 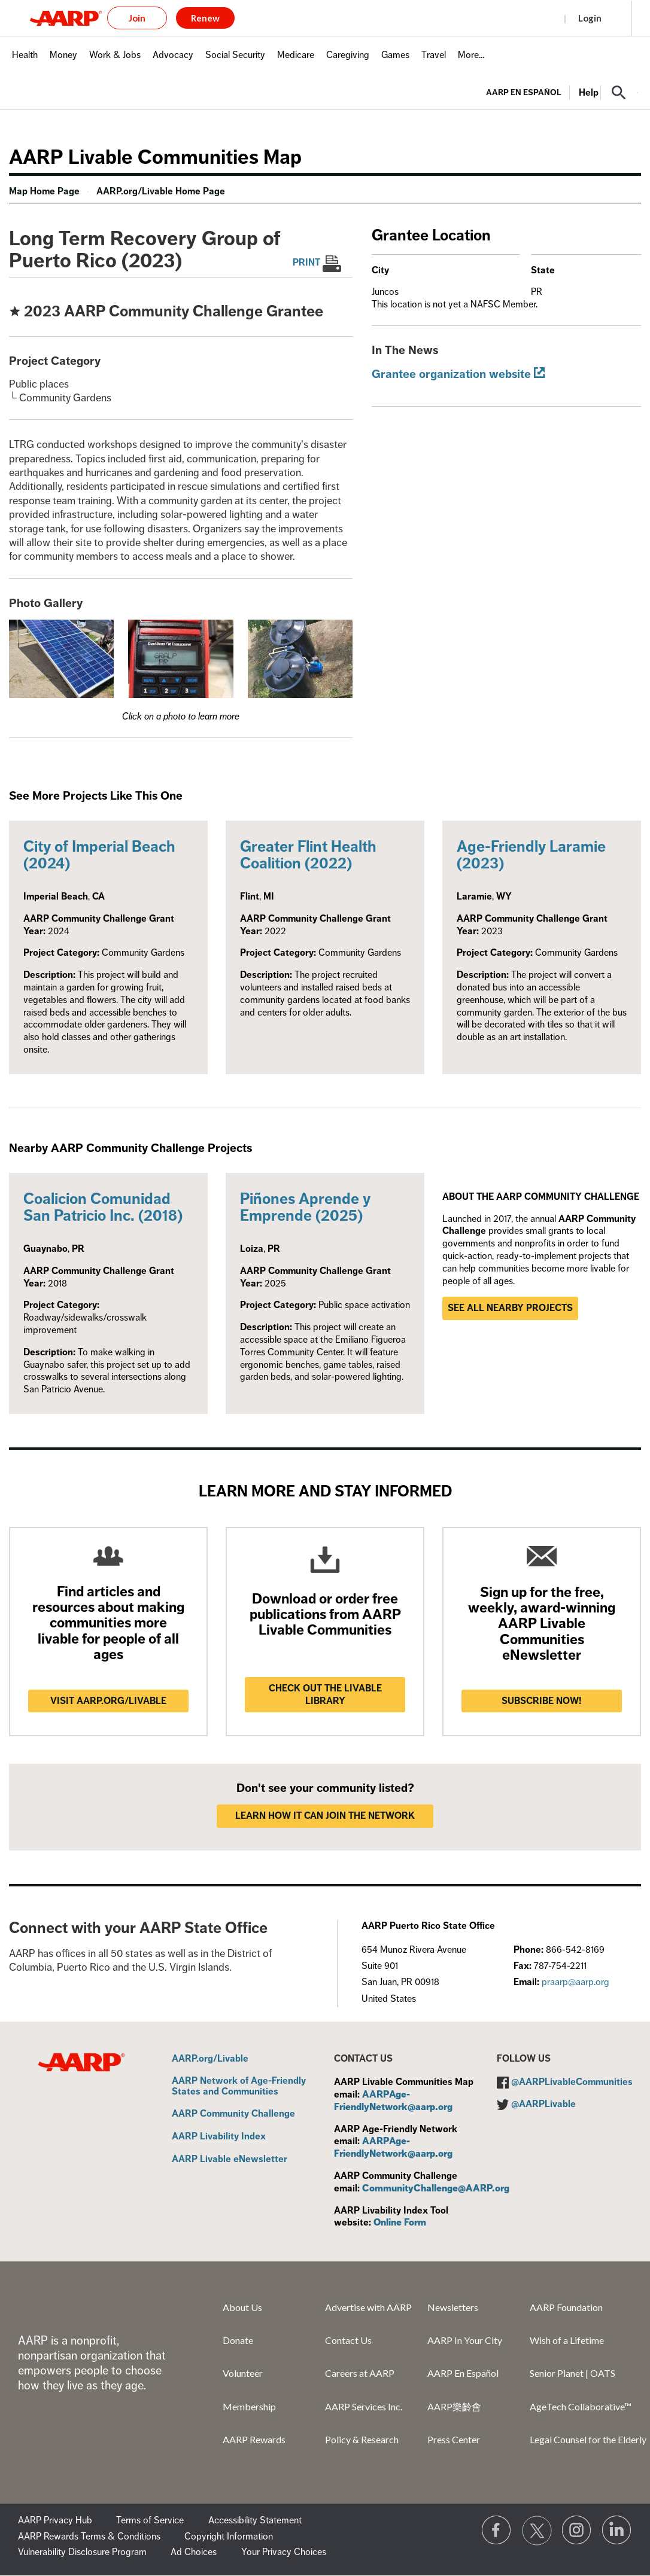 I want to click on praarp@aarp.org, so click(x=575, y=1982).